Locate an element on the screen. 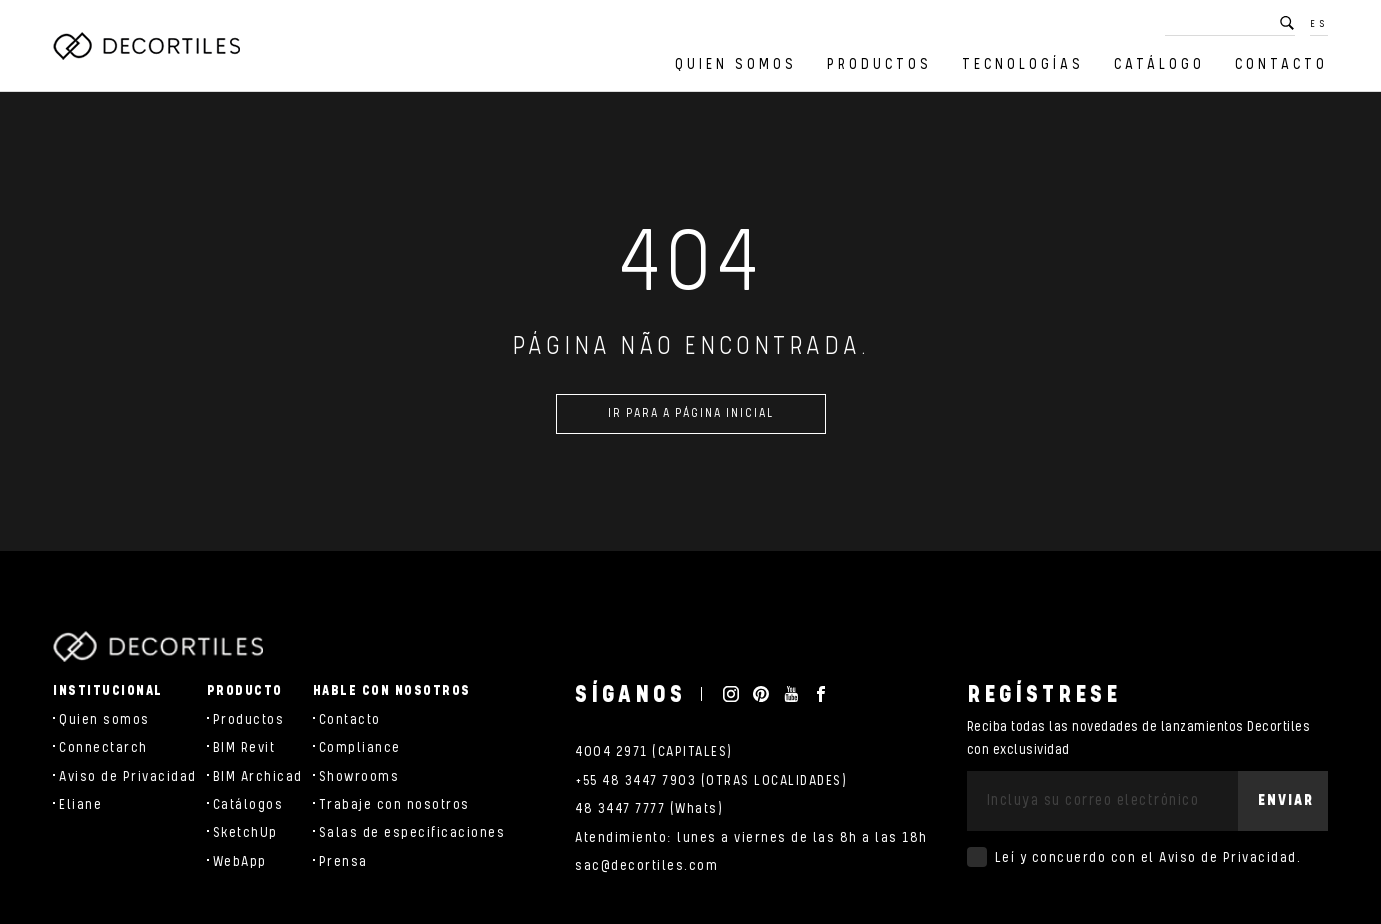 This screenshot has height=924, width=1381. Tecnologías is located at coordinates (1023, 64).